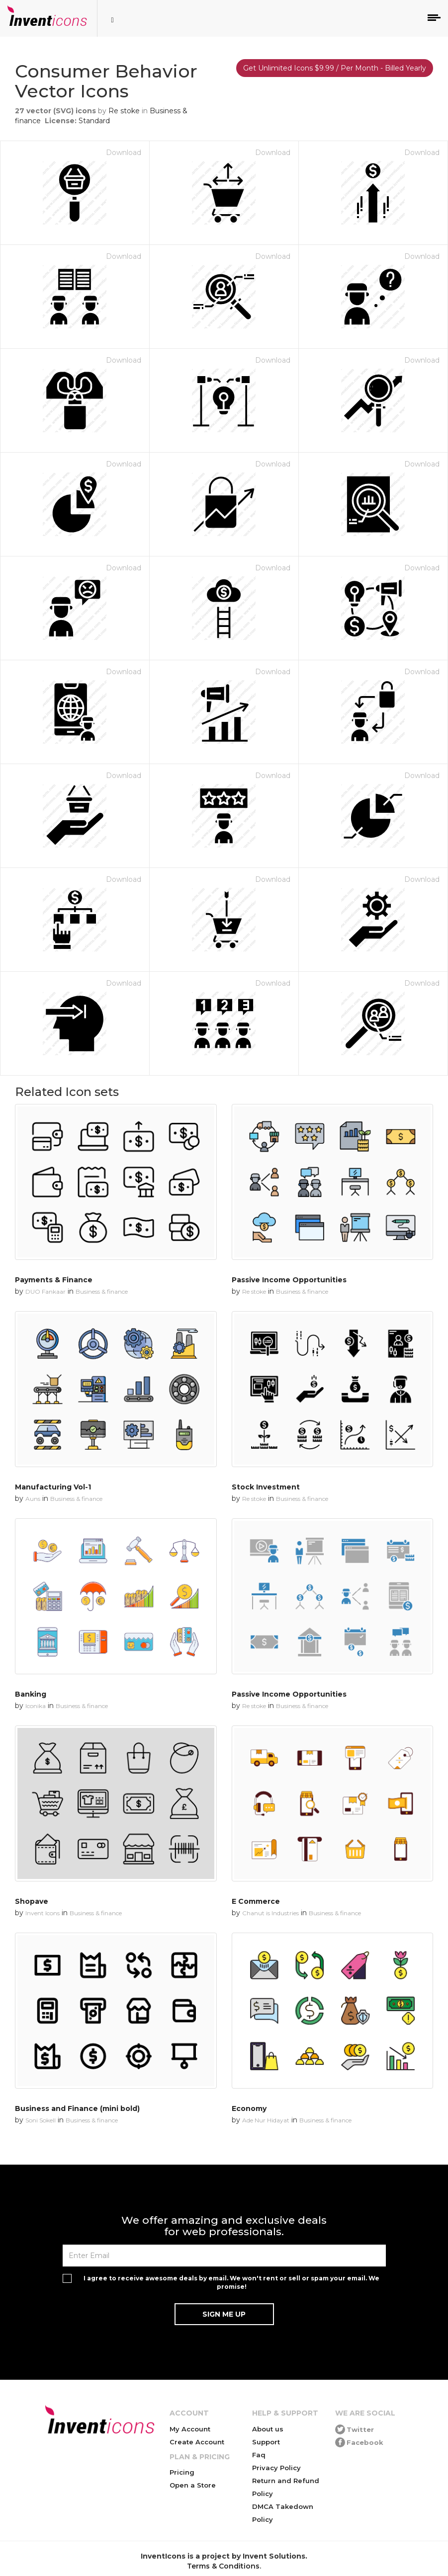 The image size is (448, 2576). What do you see at coordinates (223, 2566) in the screenshot?
I see `Terms & Conditions` at bounding box center [223, 2566].